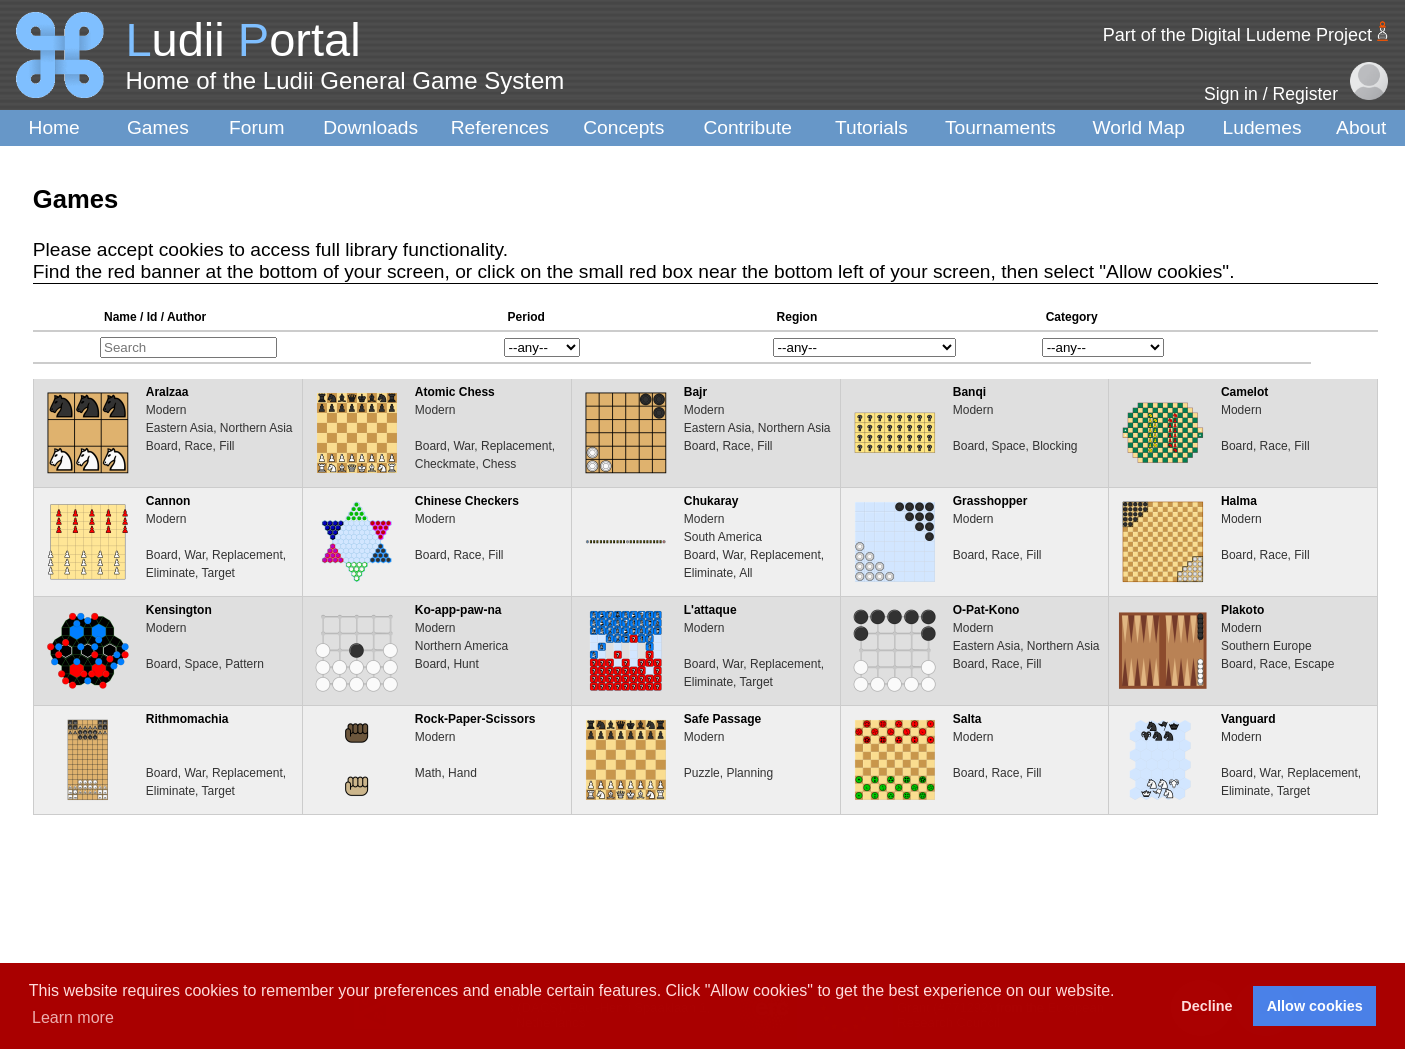 The height and width of the screenshot is (1049, 1405). Describe the element at coordinates (54, 127) in the screenshot. I see `Home` at that location.